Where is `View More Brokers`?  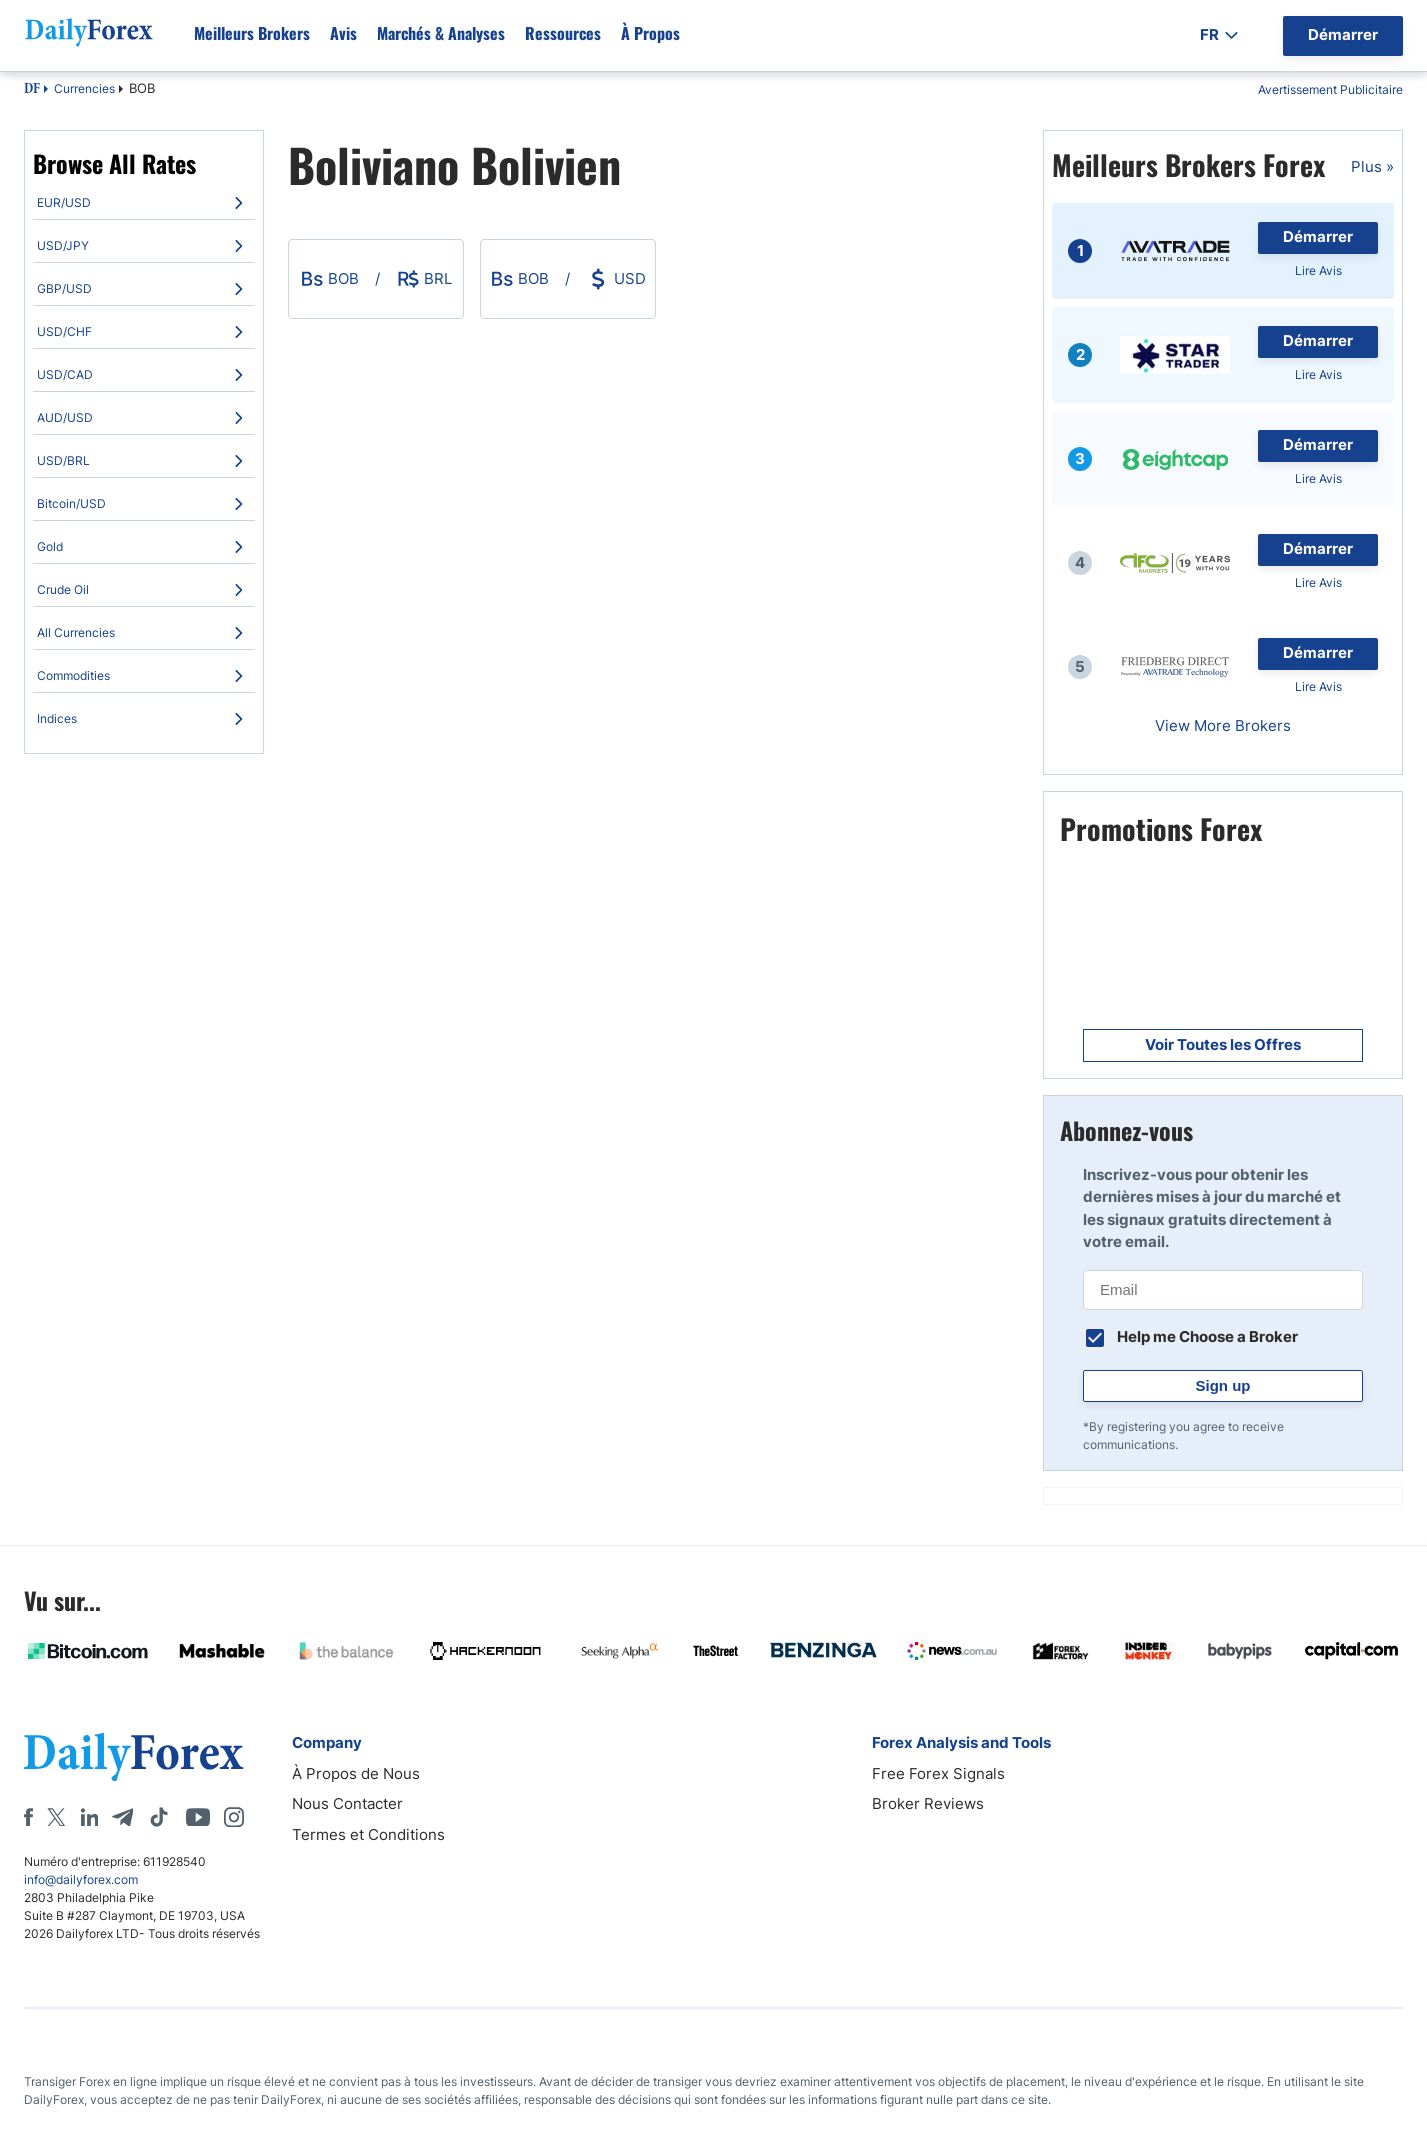
View More Brokers is located at coordinates (1223, 725).